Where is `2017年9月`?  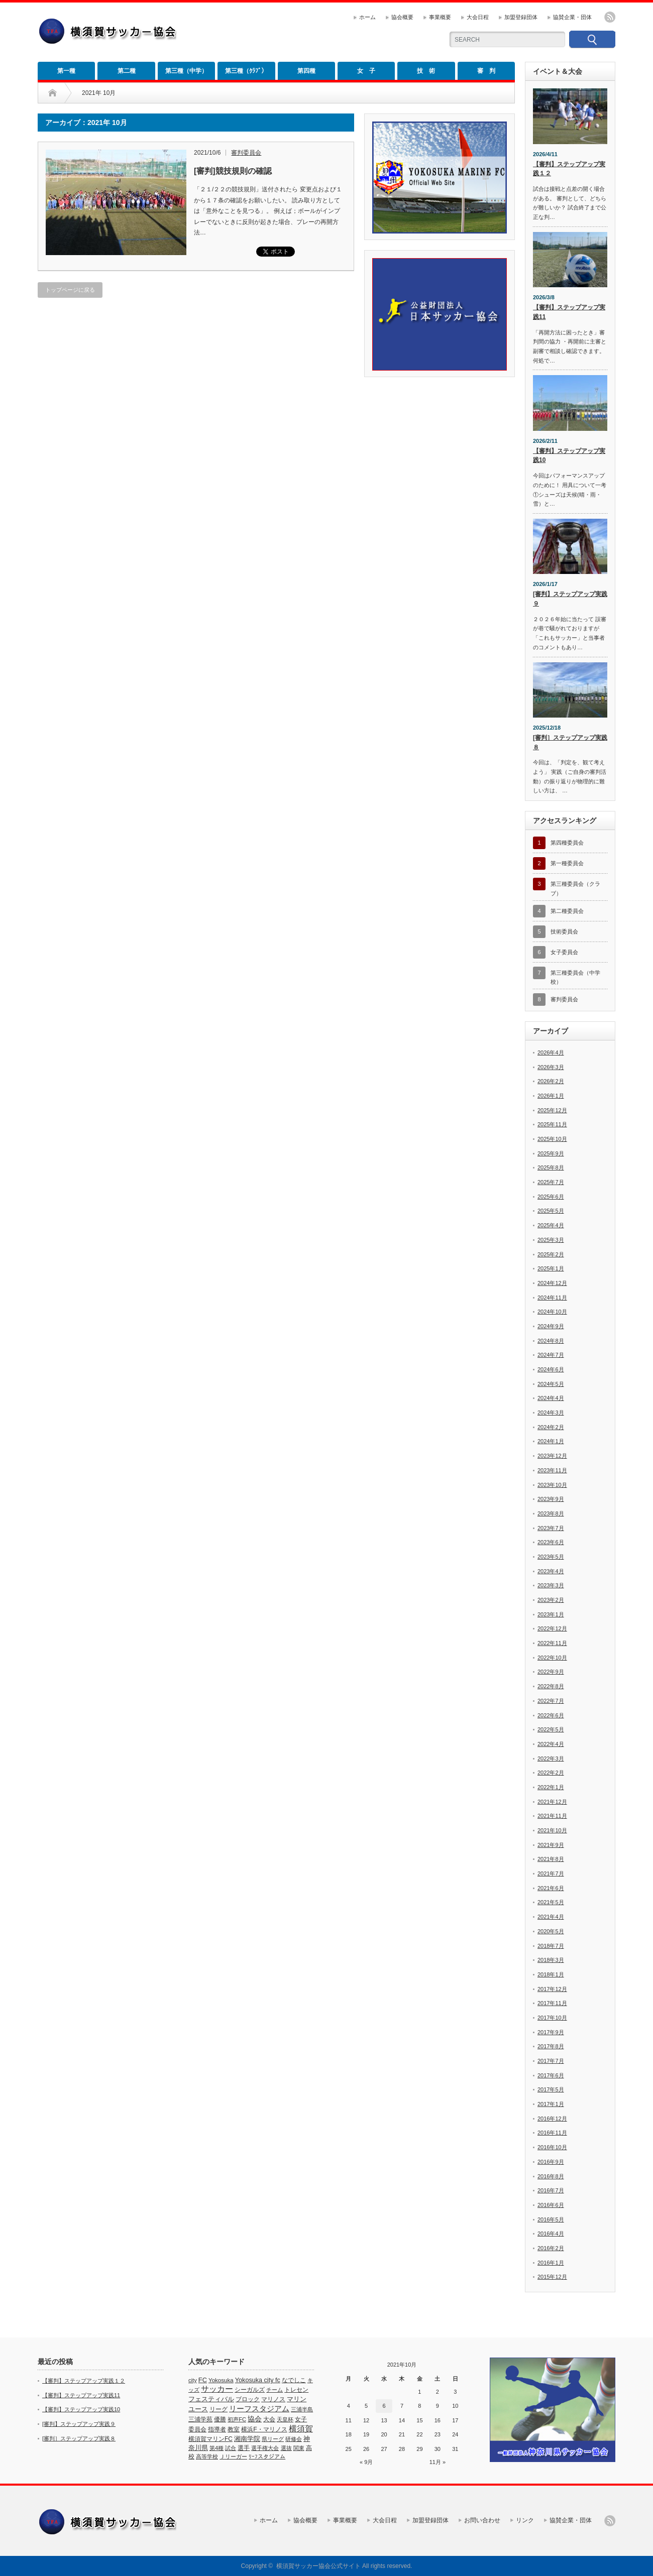
2017年9月 is located at coordinates (550, 2032).